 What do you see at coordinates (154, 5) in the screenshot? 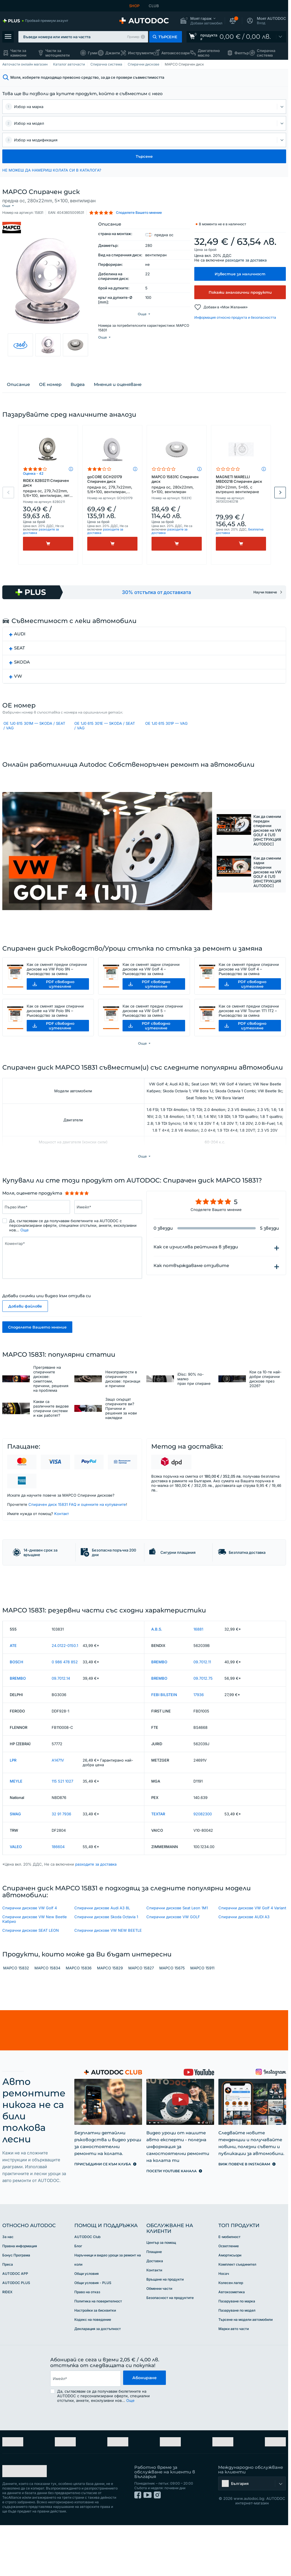
I see `CLUB [link]` at bounding box center [154, 5].